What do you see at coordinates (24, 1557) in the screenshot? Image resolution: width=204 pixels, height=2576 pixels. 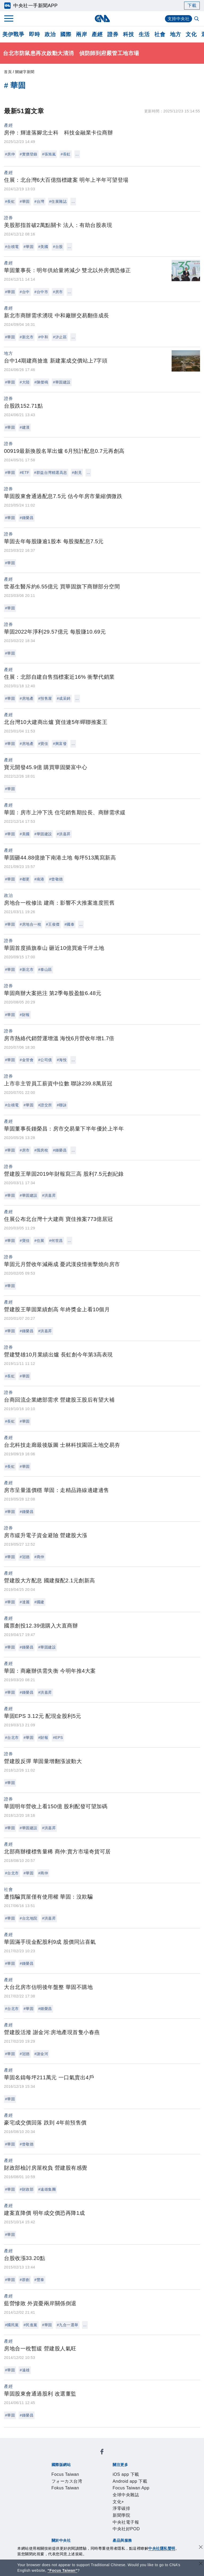 I see `#冠德` at bounding box center [24, 1557].